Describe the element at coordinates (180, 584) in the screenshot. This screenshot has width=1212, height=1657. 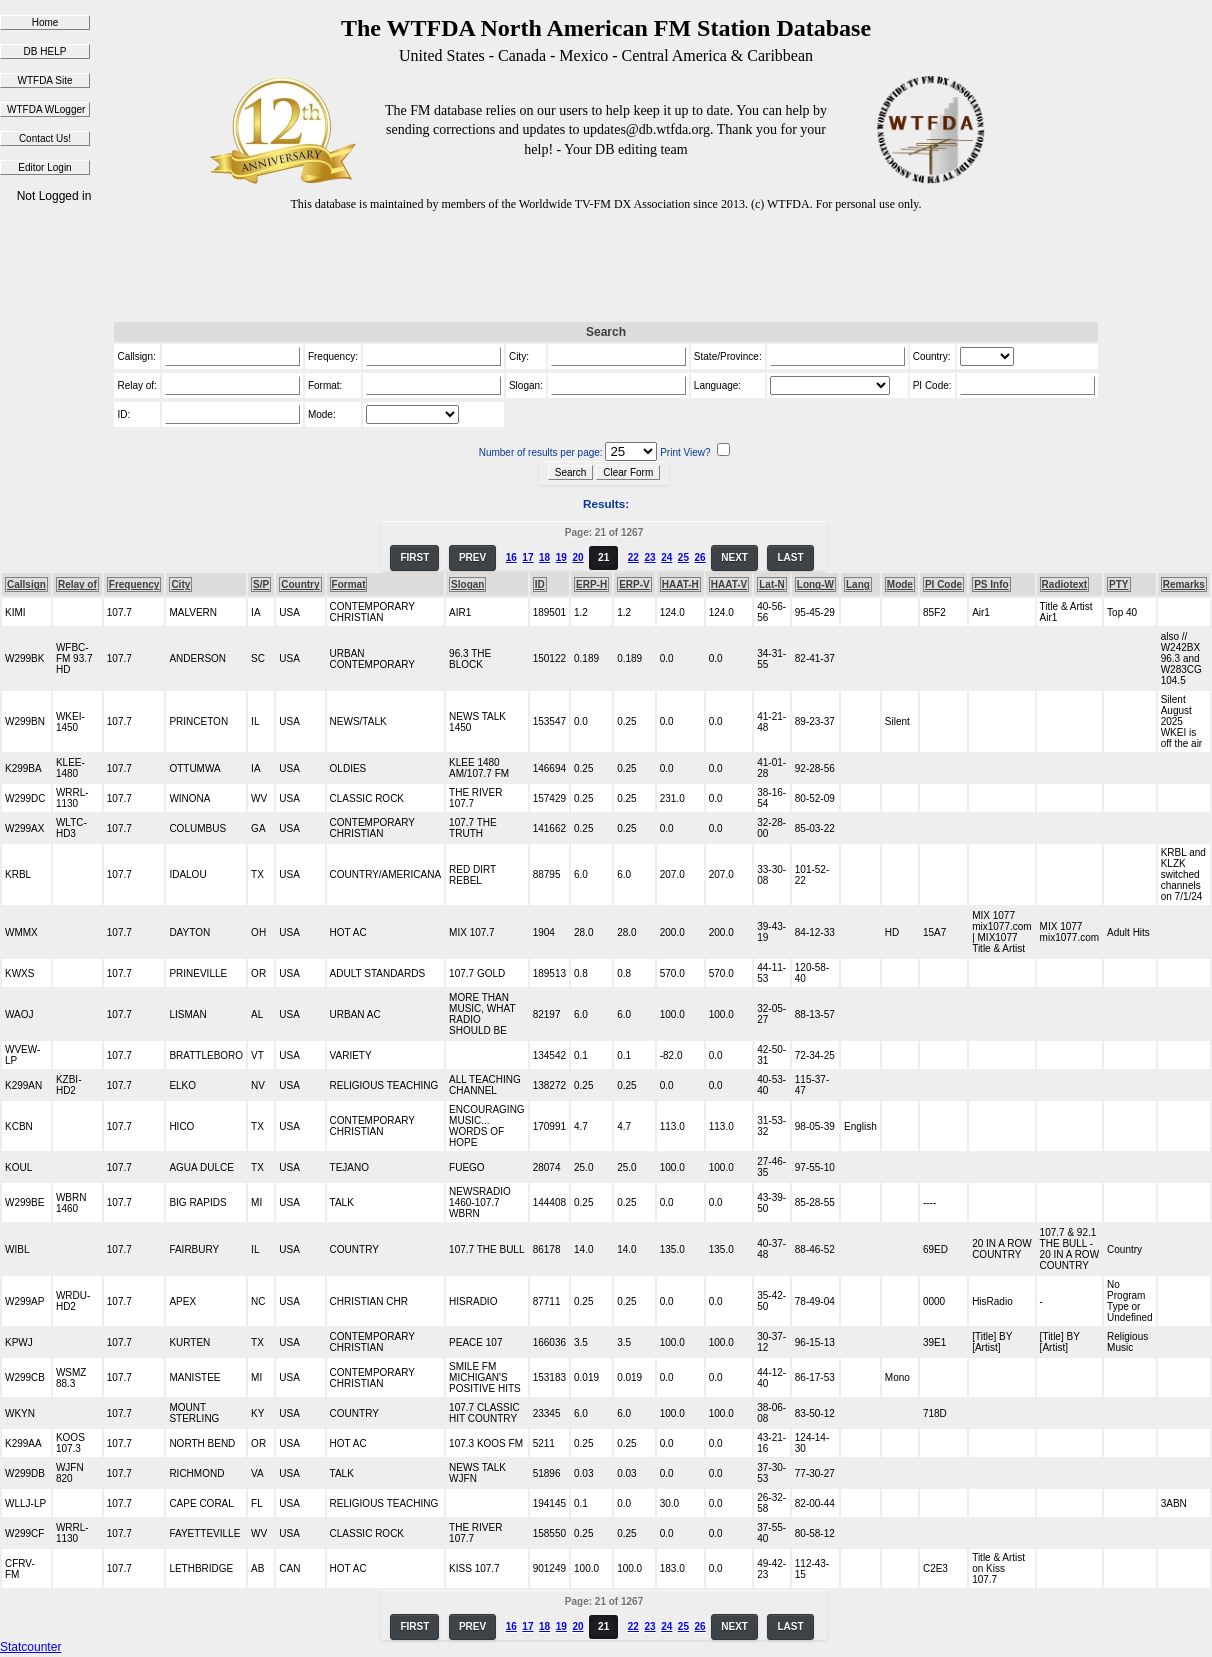
I see `City` at that location.